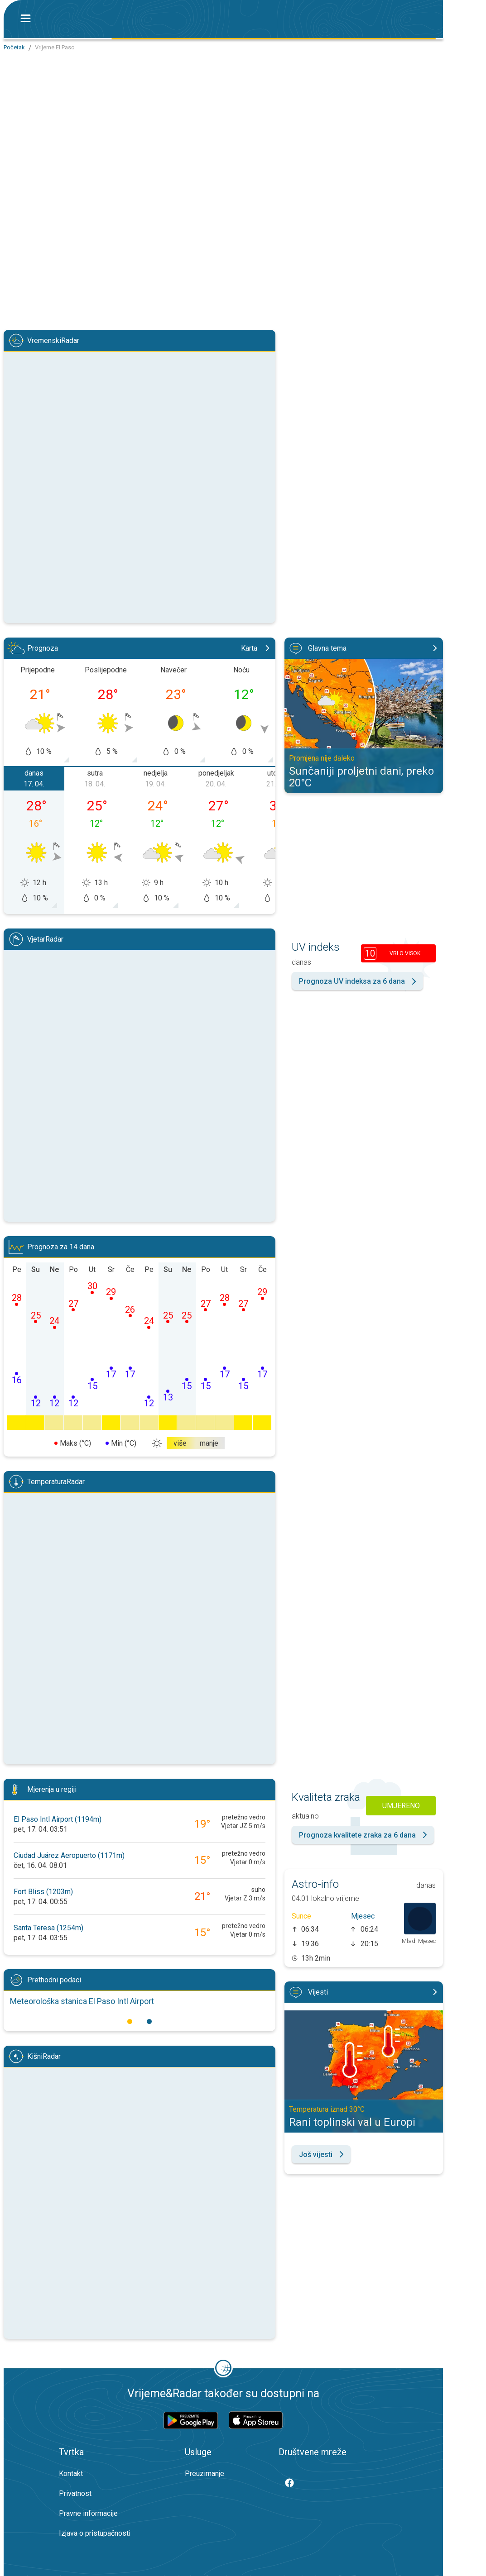 The width and height of the screenshot is (486, 2576). Describe the element at coordinates (71, 2473) in the screenshot. I see `Kontakt` at that location.